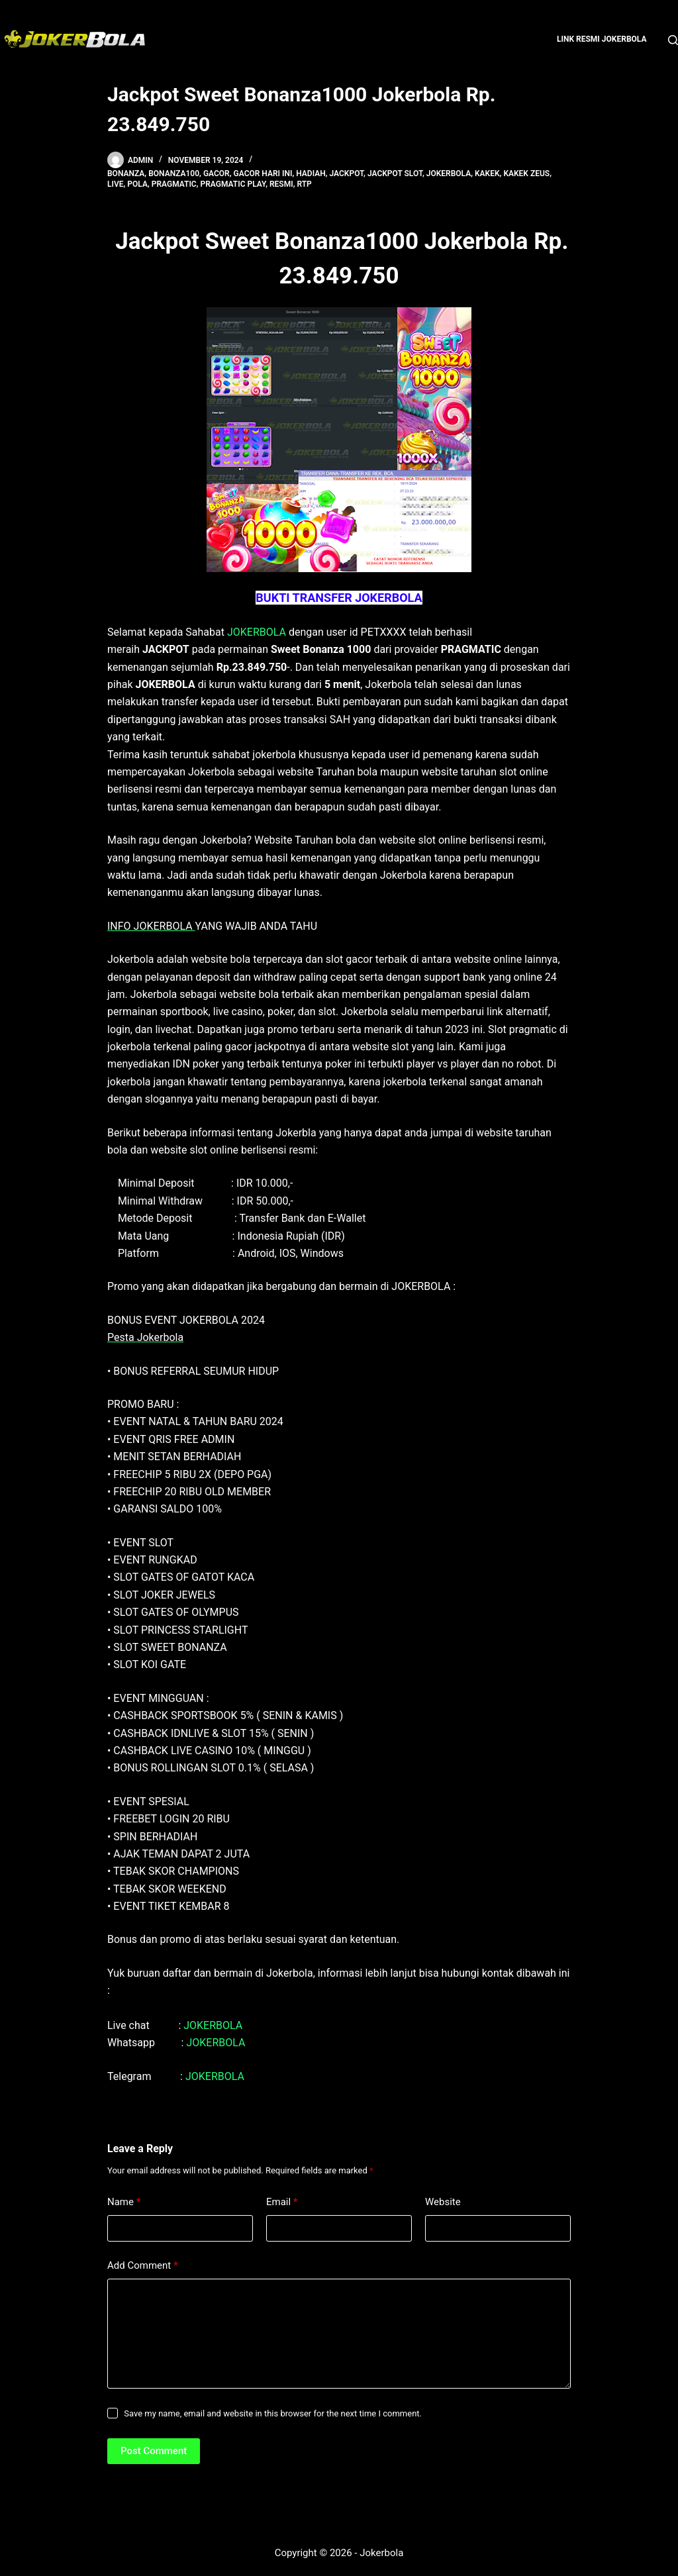  What do you see at coordinates (233, 184) in the screenshot?
I see `pragmatic play` at bounding box center [233, 184].